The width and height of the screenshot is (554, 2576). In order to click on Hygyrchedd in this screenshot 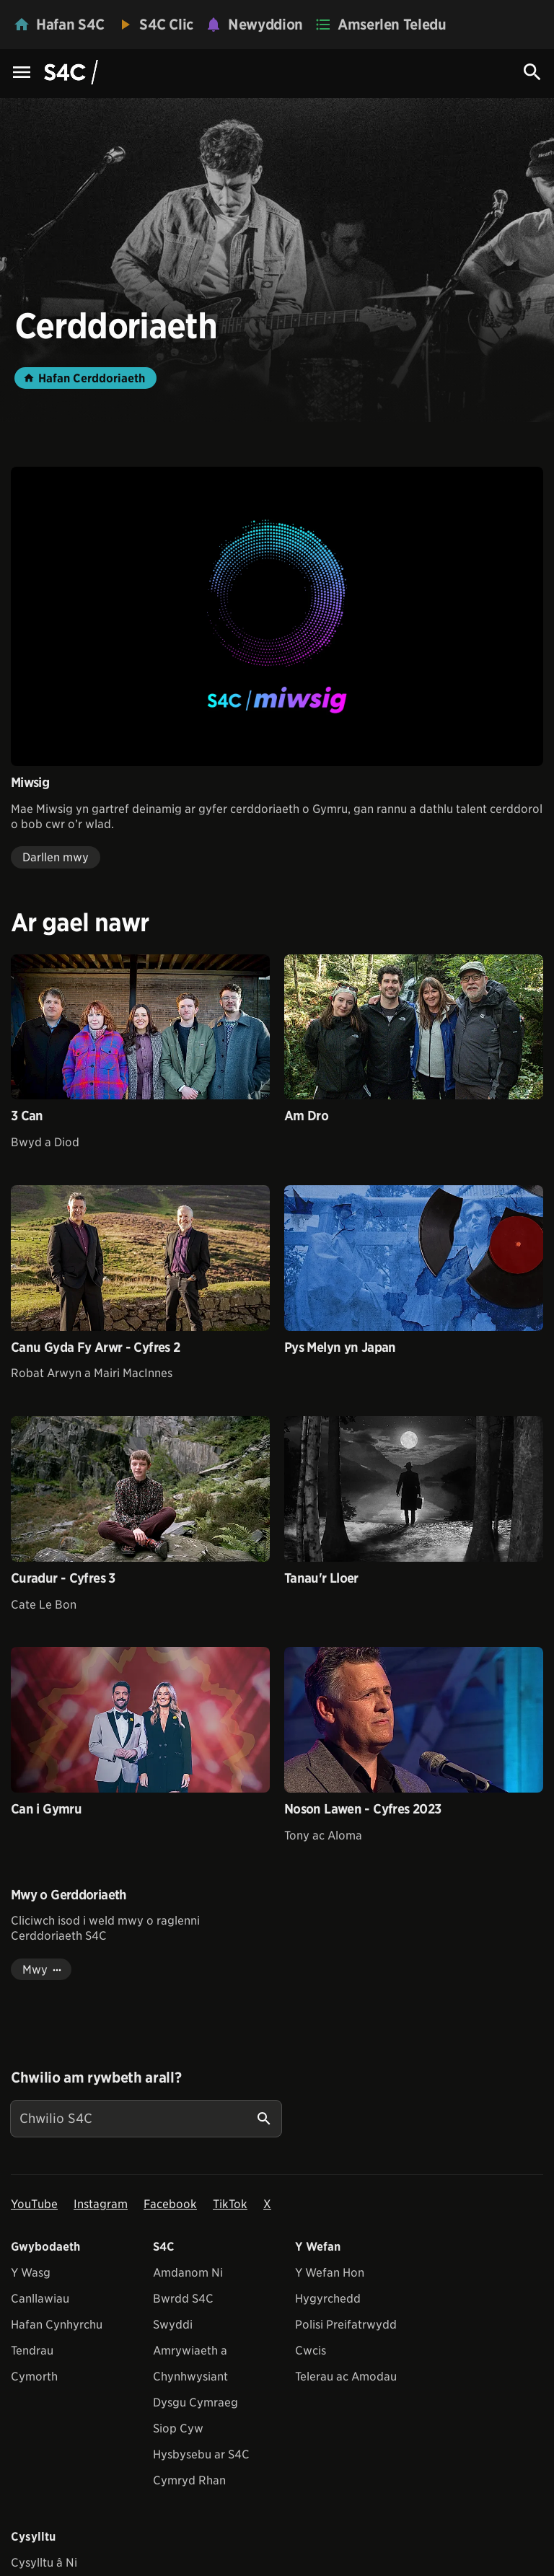, I will do `click(328, 2298)`.